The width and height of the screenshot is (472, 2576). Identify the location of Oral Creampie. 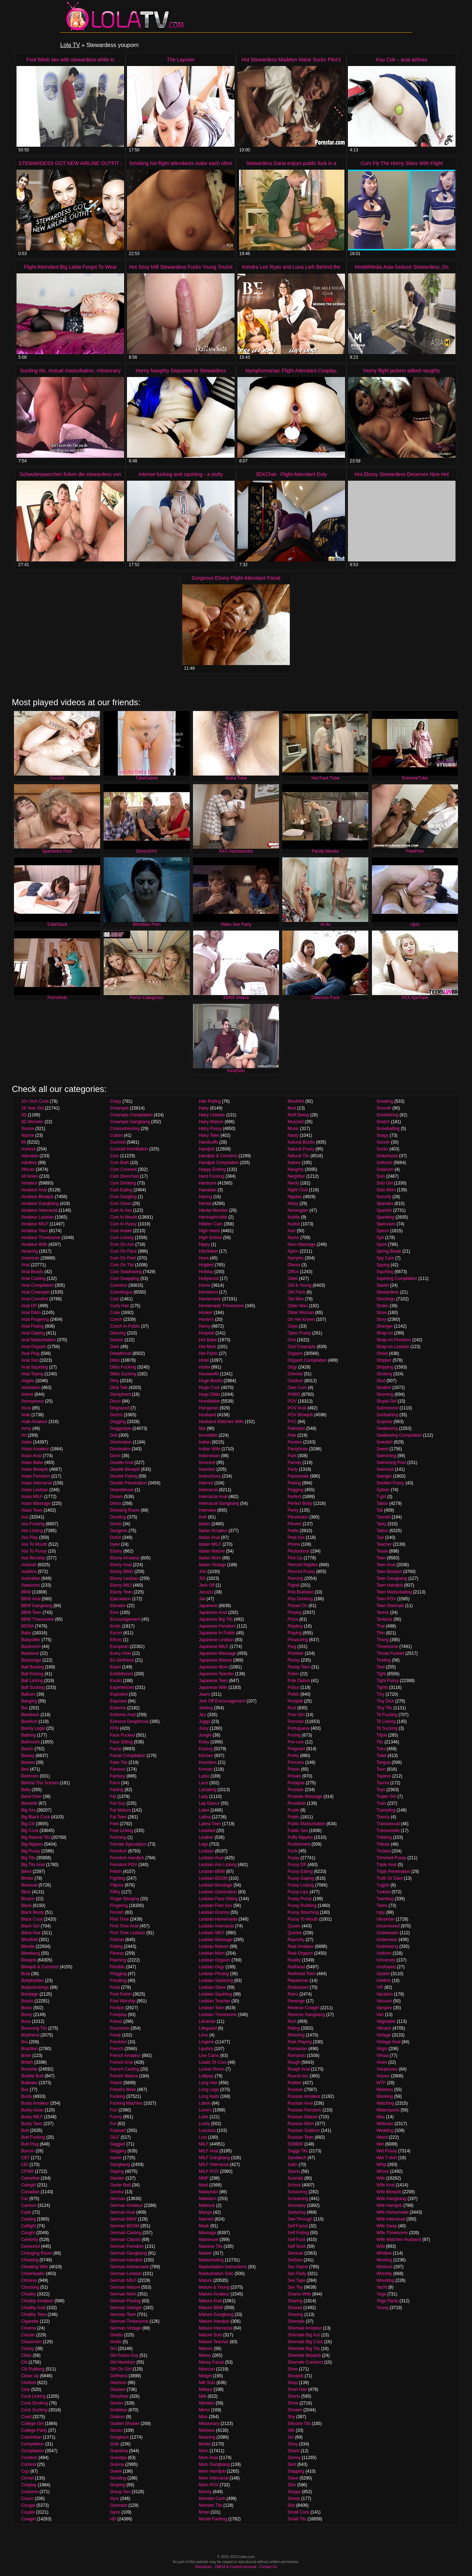
(302, 1346).